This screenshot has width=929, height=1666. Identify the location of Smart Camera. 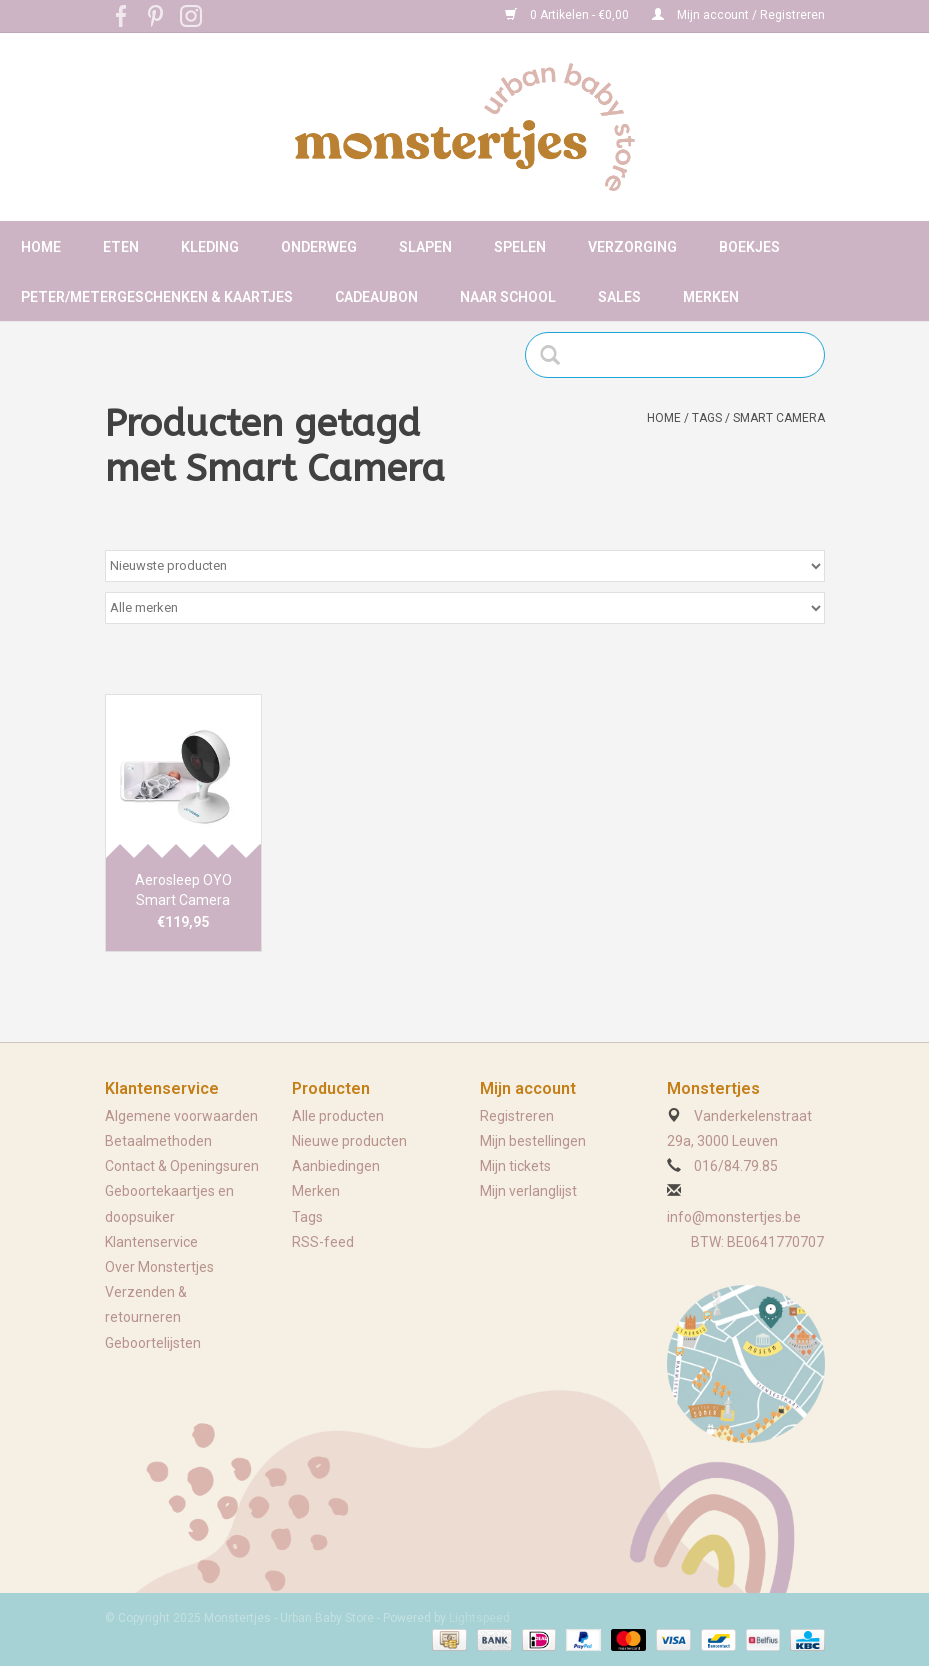
(779, 418).